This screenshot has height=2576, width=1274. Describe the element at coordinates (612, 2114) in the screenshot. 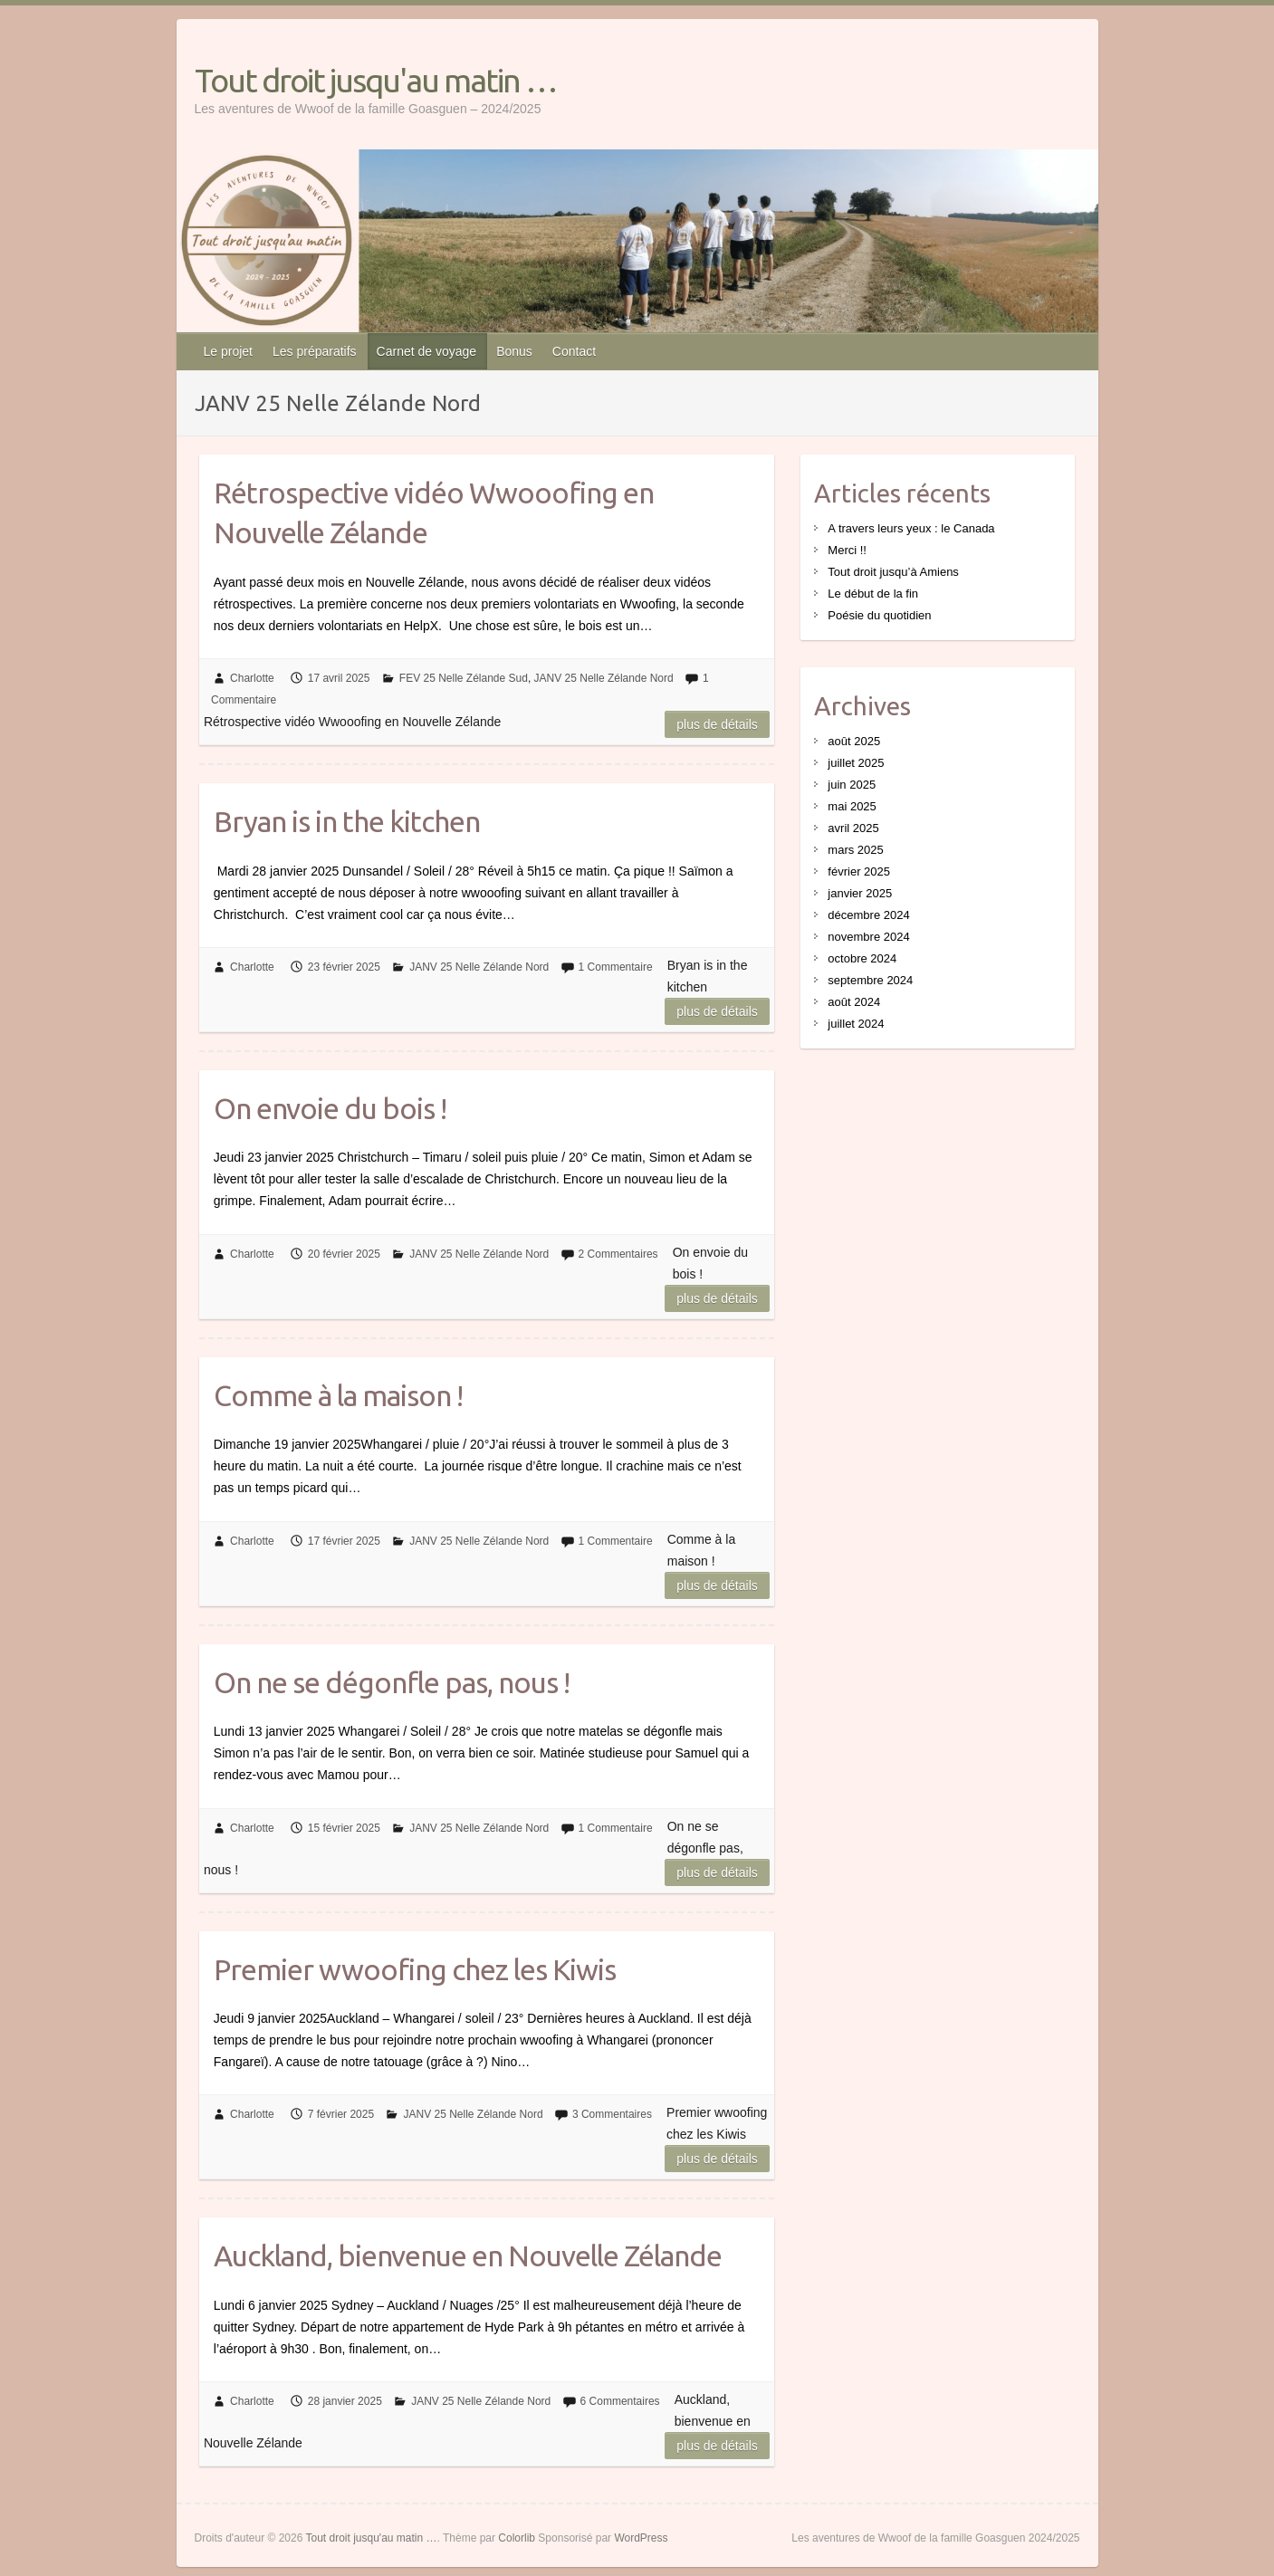

I see `3 Commentaires` at that location.